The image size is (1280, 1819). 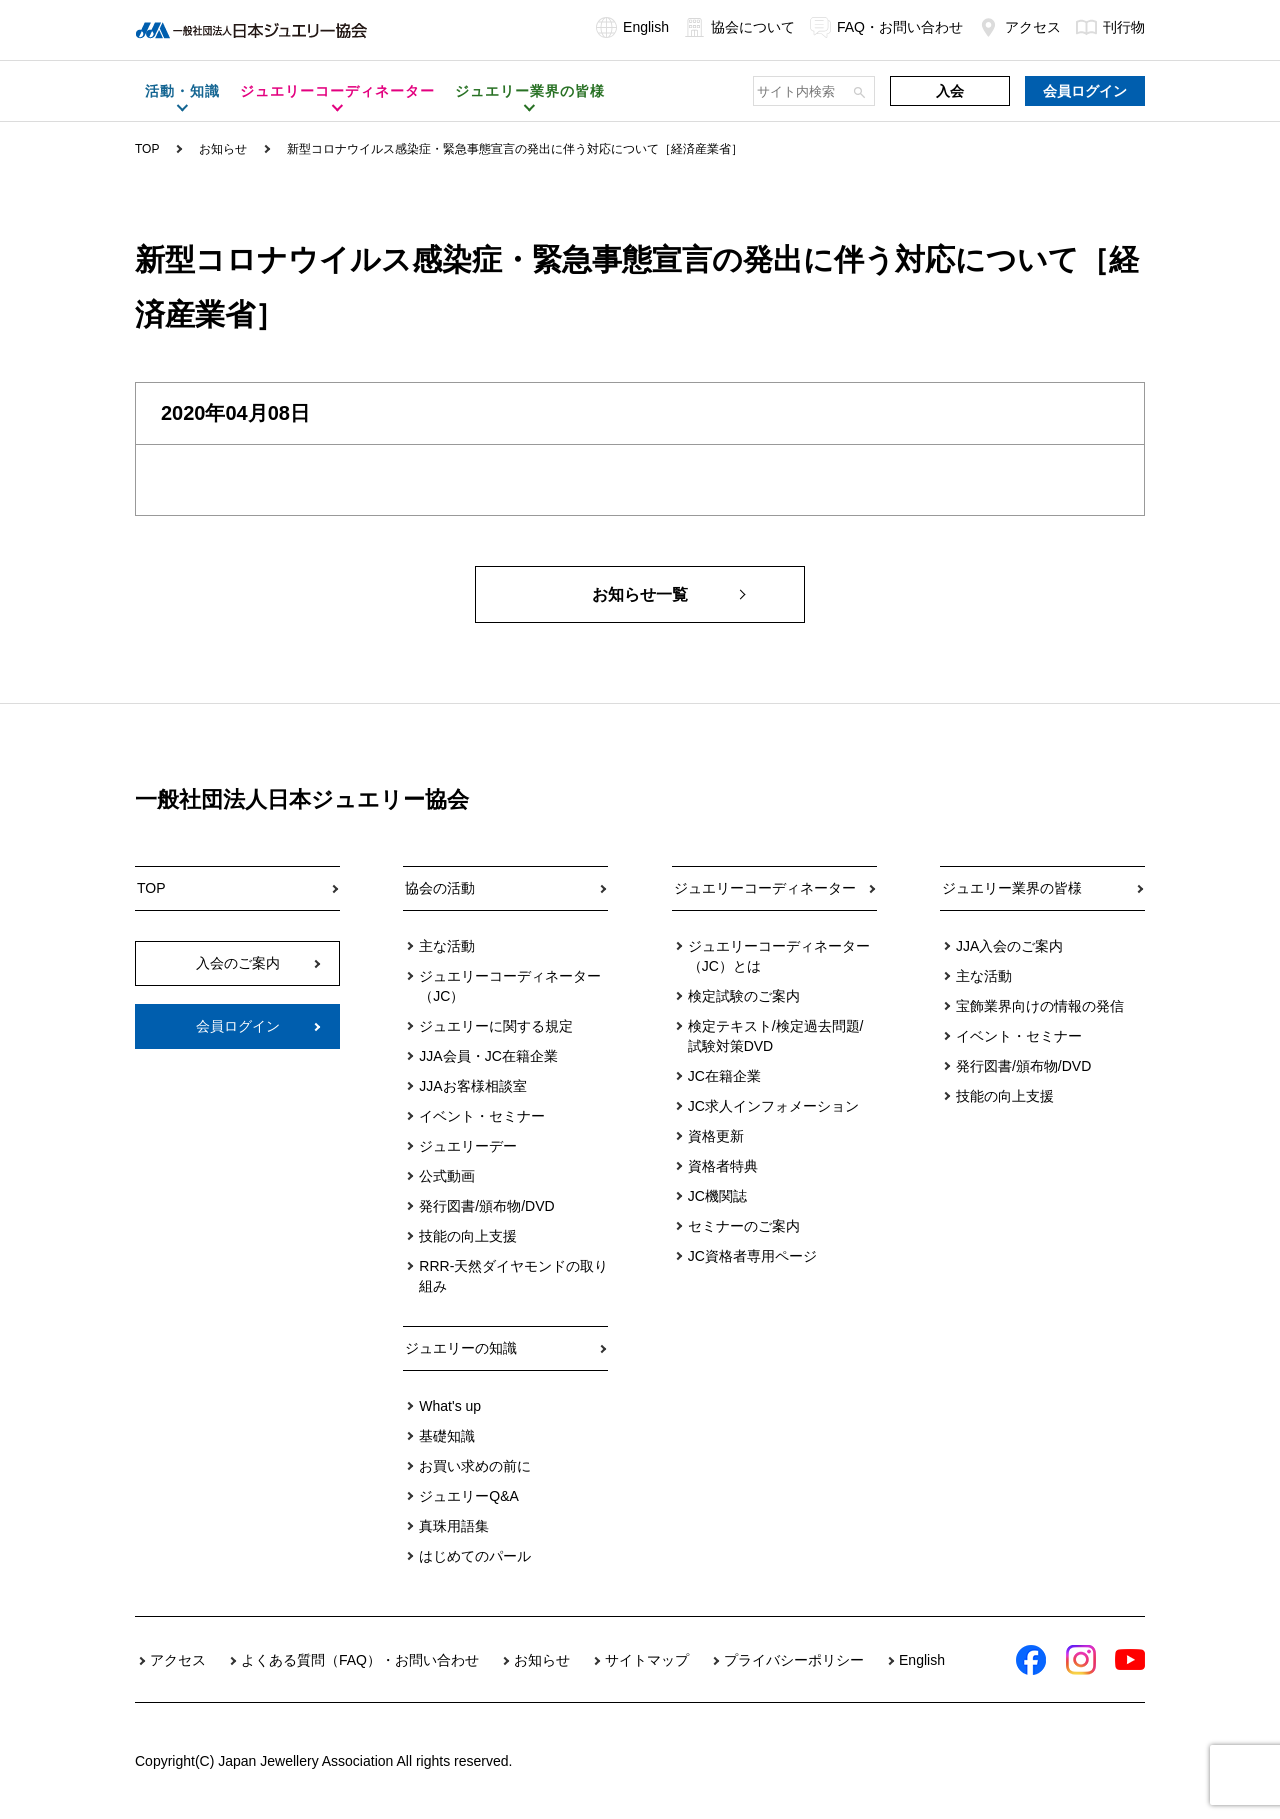 What do you see at coordinates (238, 963) in the screenshot?
I see `入会のご案内` at bounding box center [238, 963].